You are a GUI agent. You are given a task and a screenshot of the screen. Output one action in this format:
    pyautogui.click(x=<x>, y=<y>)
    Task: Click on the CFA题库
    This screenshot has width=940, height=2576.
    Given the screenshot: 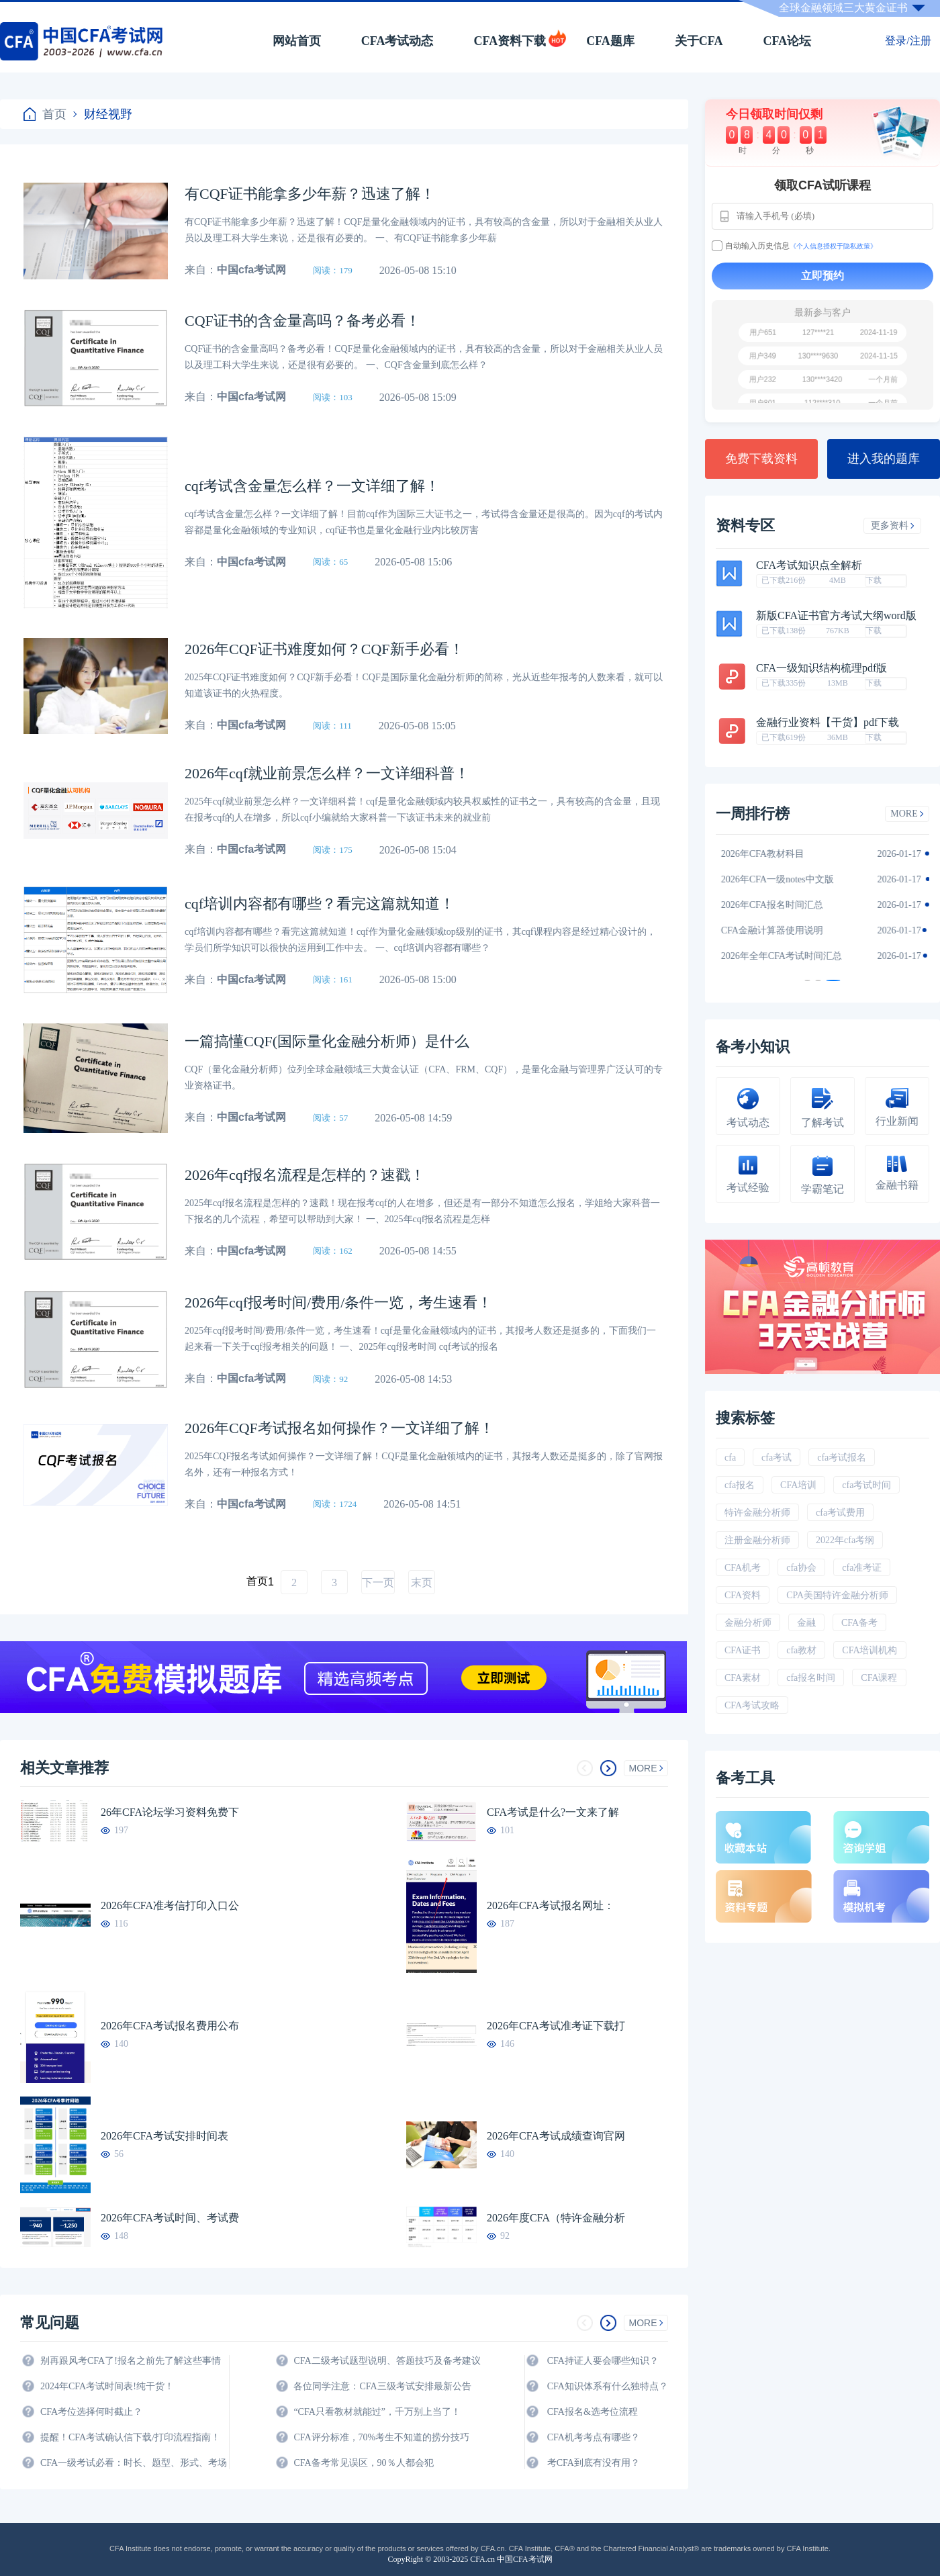 What is the action you would take?
    pyautogui.click(x=610, y=41)
    